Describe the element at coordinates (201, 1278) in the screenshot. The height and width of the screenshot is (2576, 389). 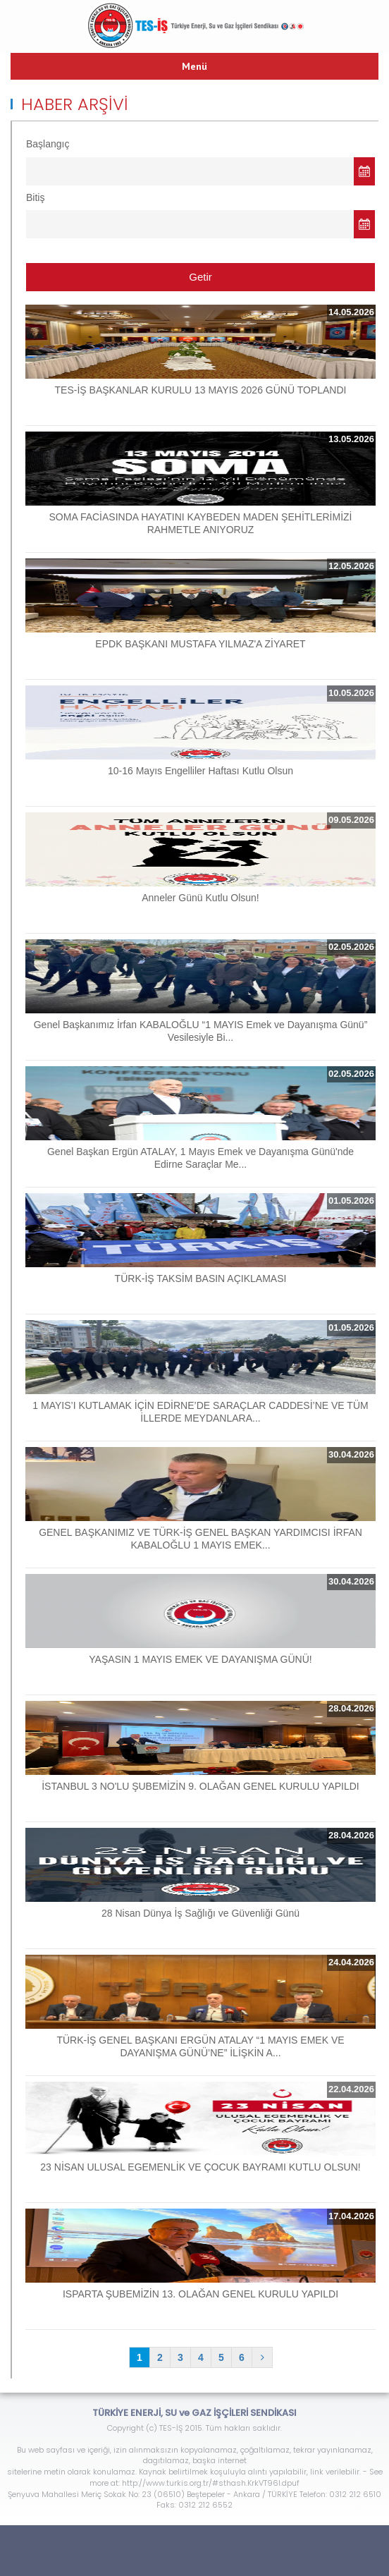
I see `TÜRK-İŞ TAKSİM BASIN AÇIKLAMASI` at that location.